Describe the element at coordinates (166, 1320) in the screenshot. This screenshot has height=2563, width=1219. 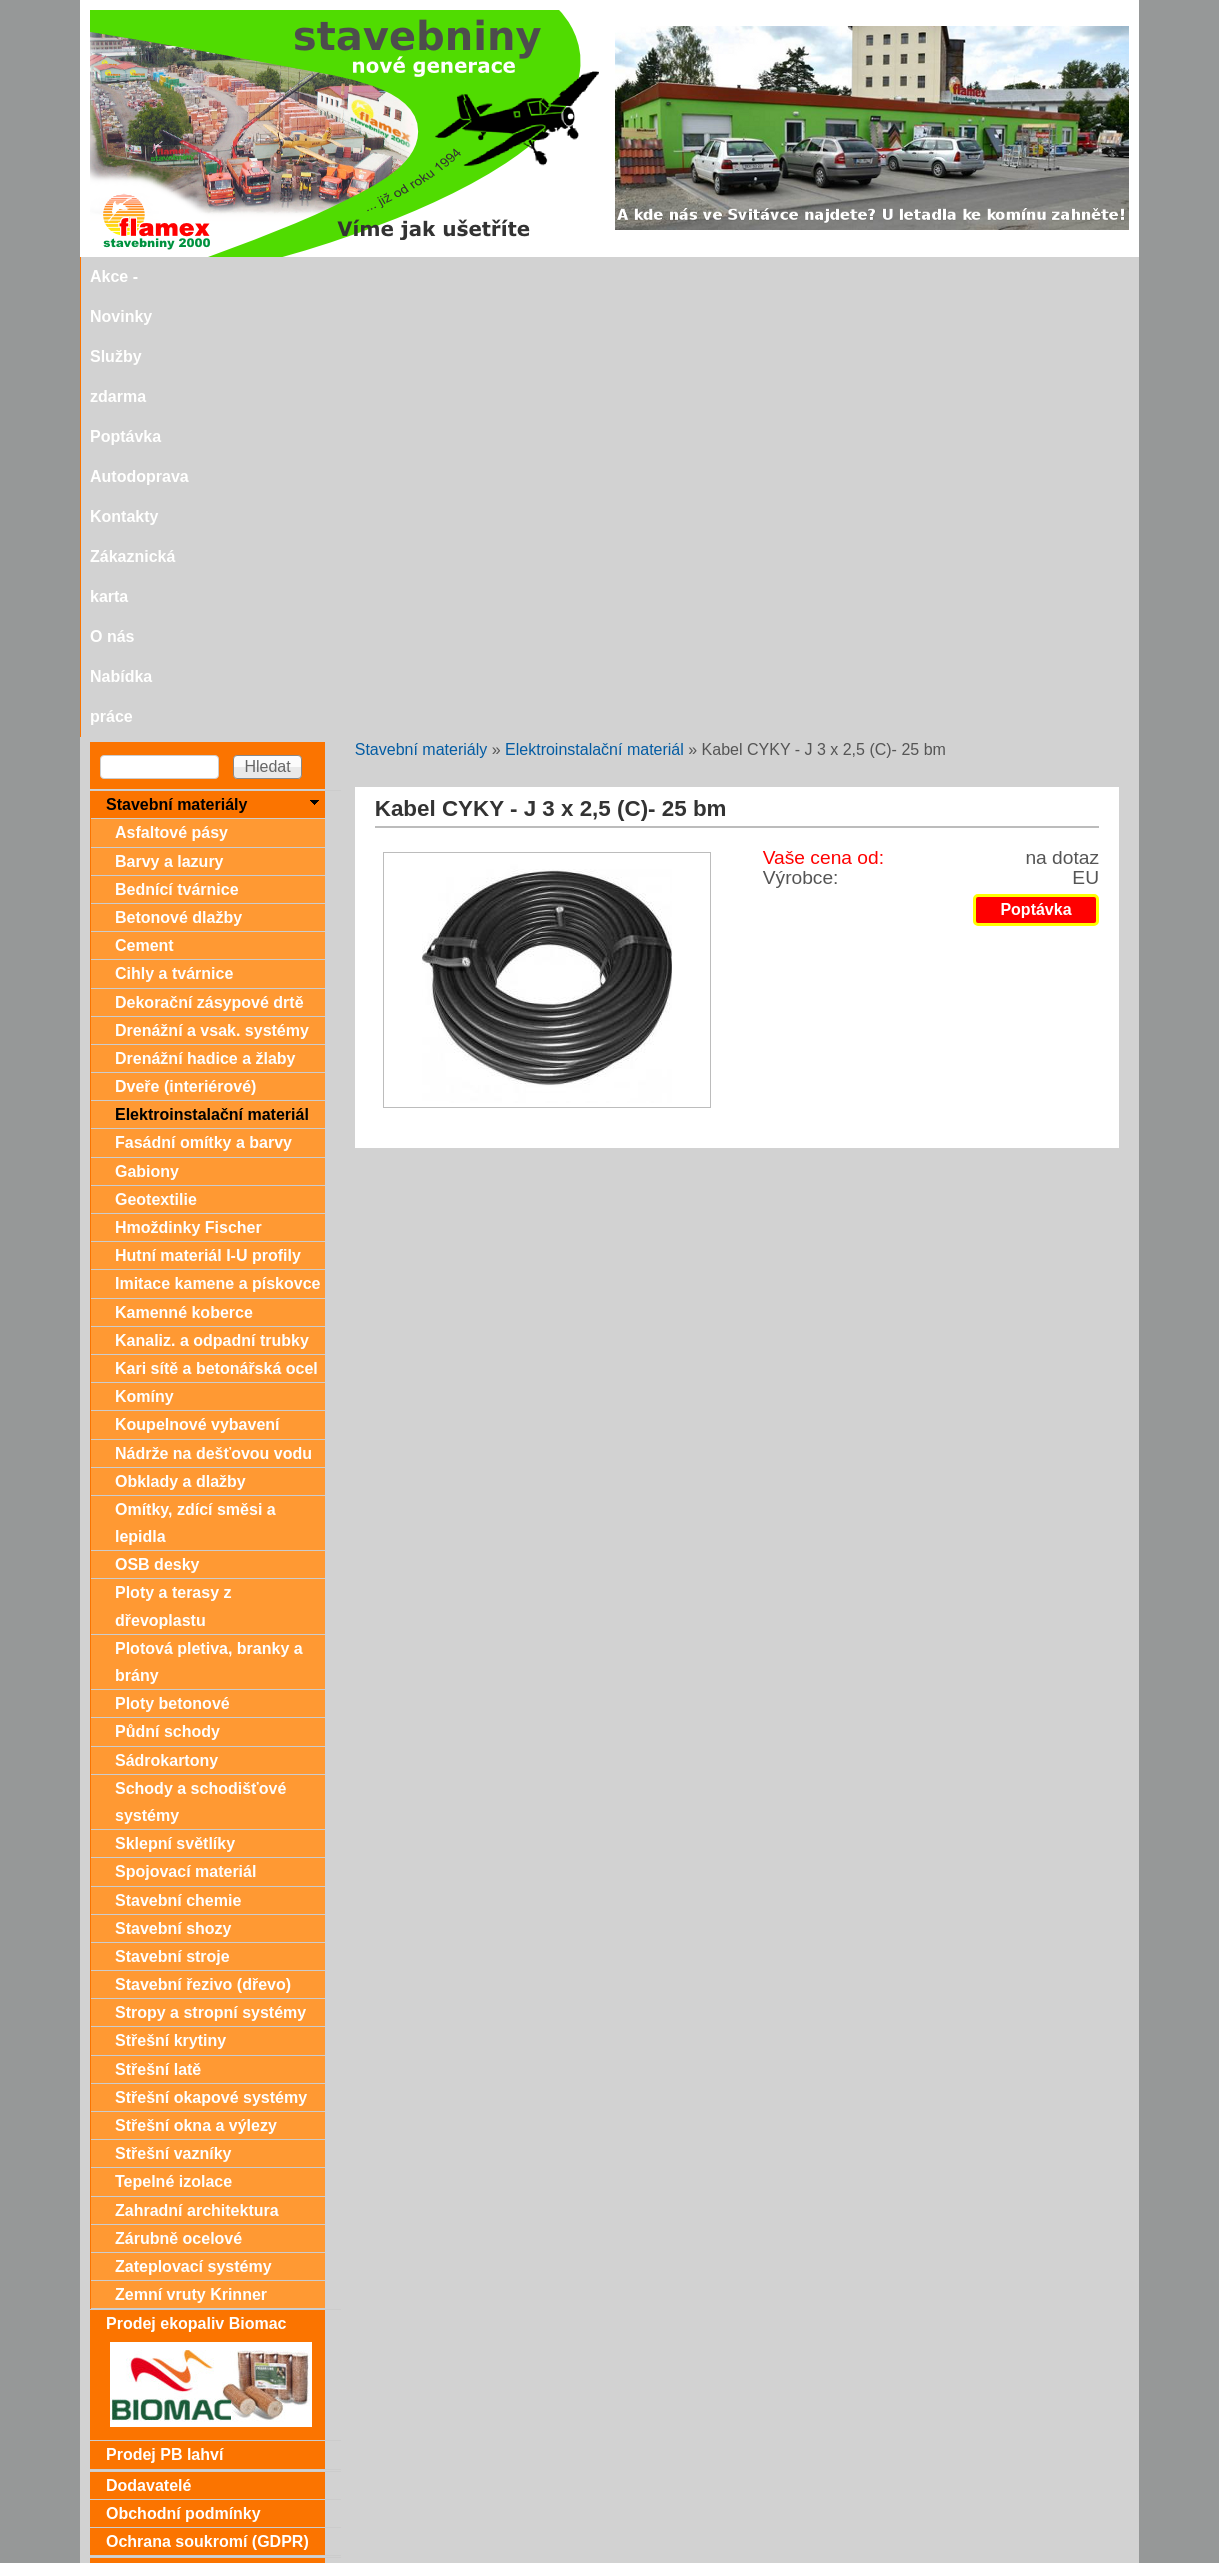
I see `Sádrokartony` at that location.